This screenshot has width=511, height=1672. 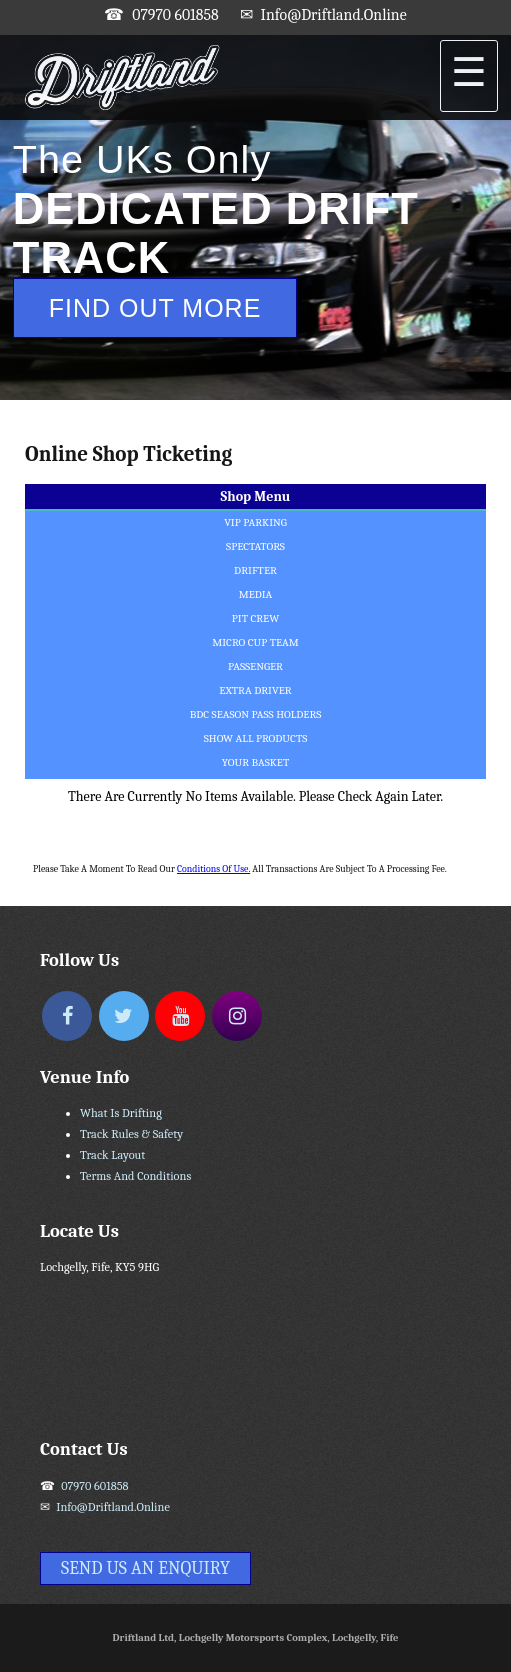 I want to click on Pit Crew, so click(x=255, y=618).